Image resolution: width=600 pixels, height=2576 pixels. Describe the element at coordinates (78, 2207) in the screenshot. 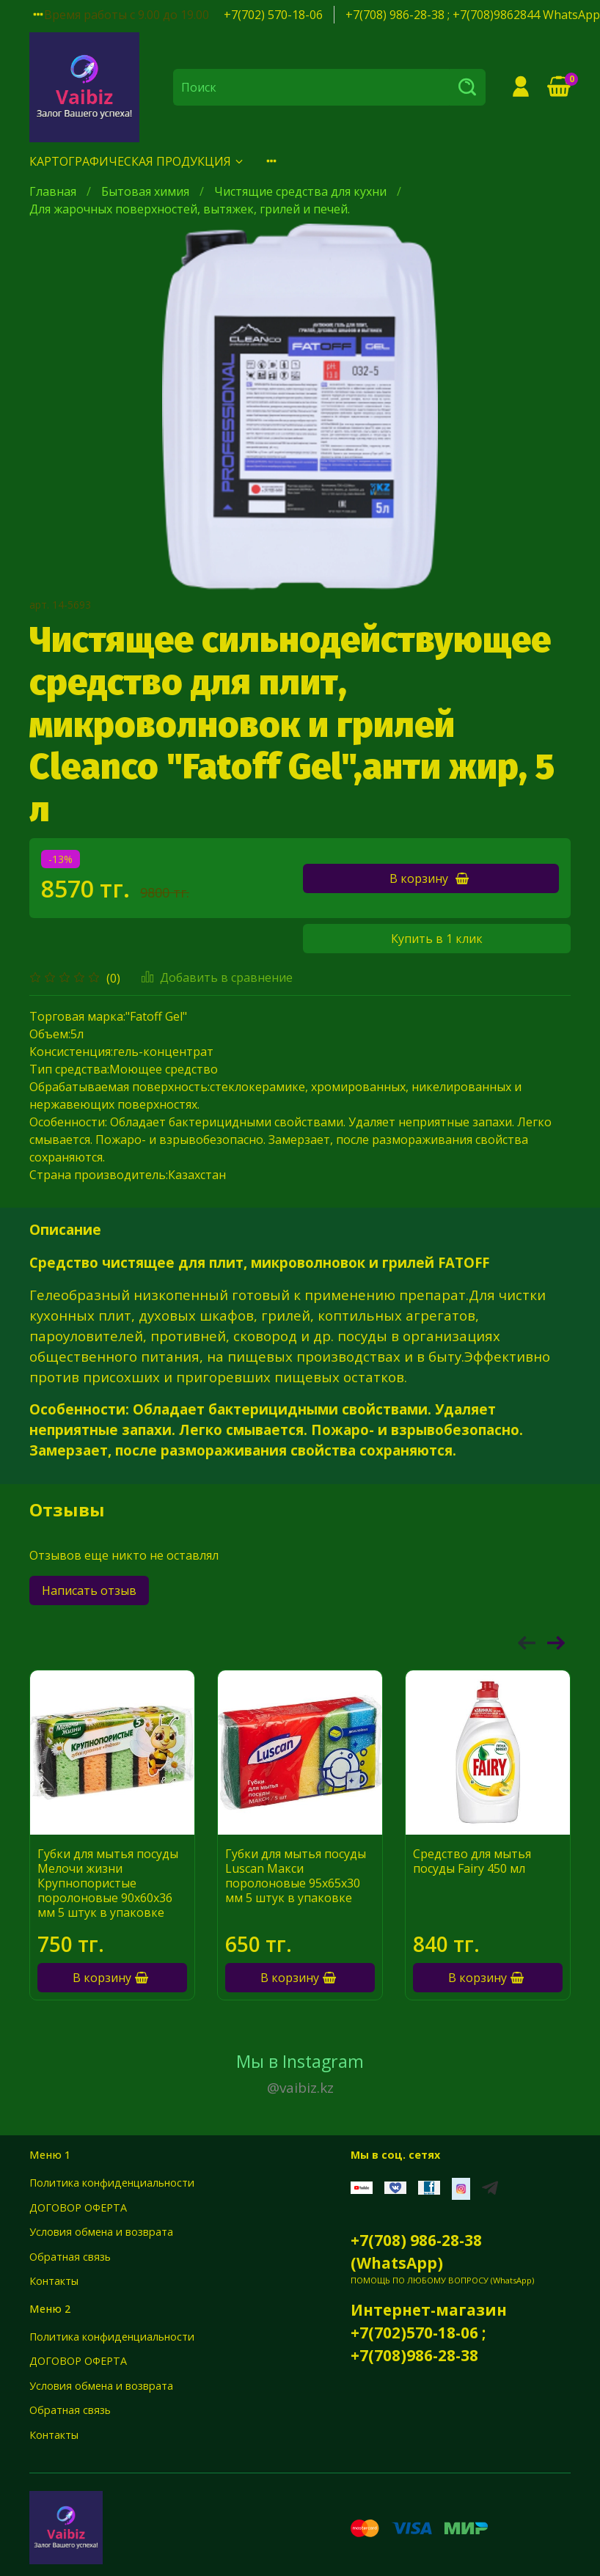

I see `ДОГОВОР ОФЕРТА` at that location.